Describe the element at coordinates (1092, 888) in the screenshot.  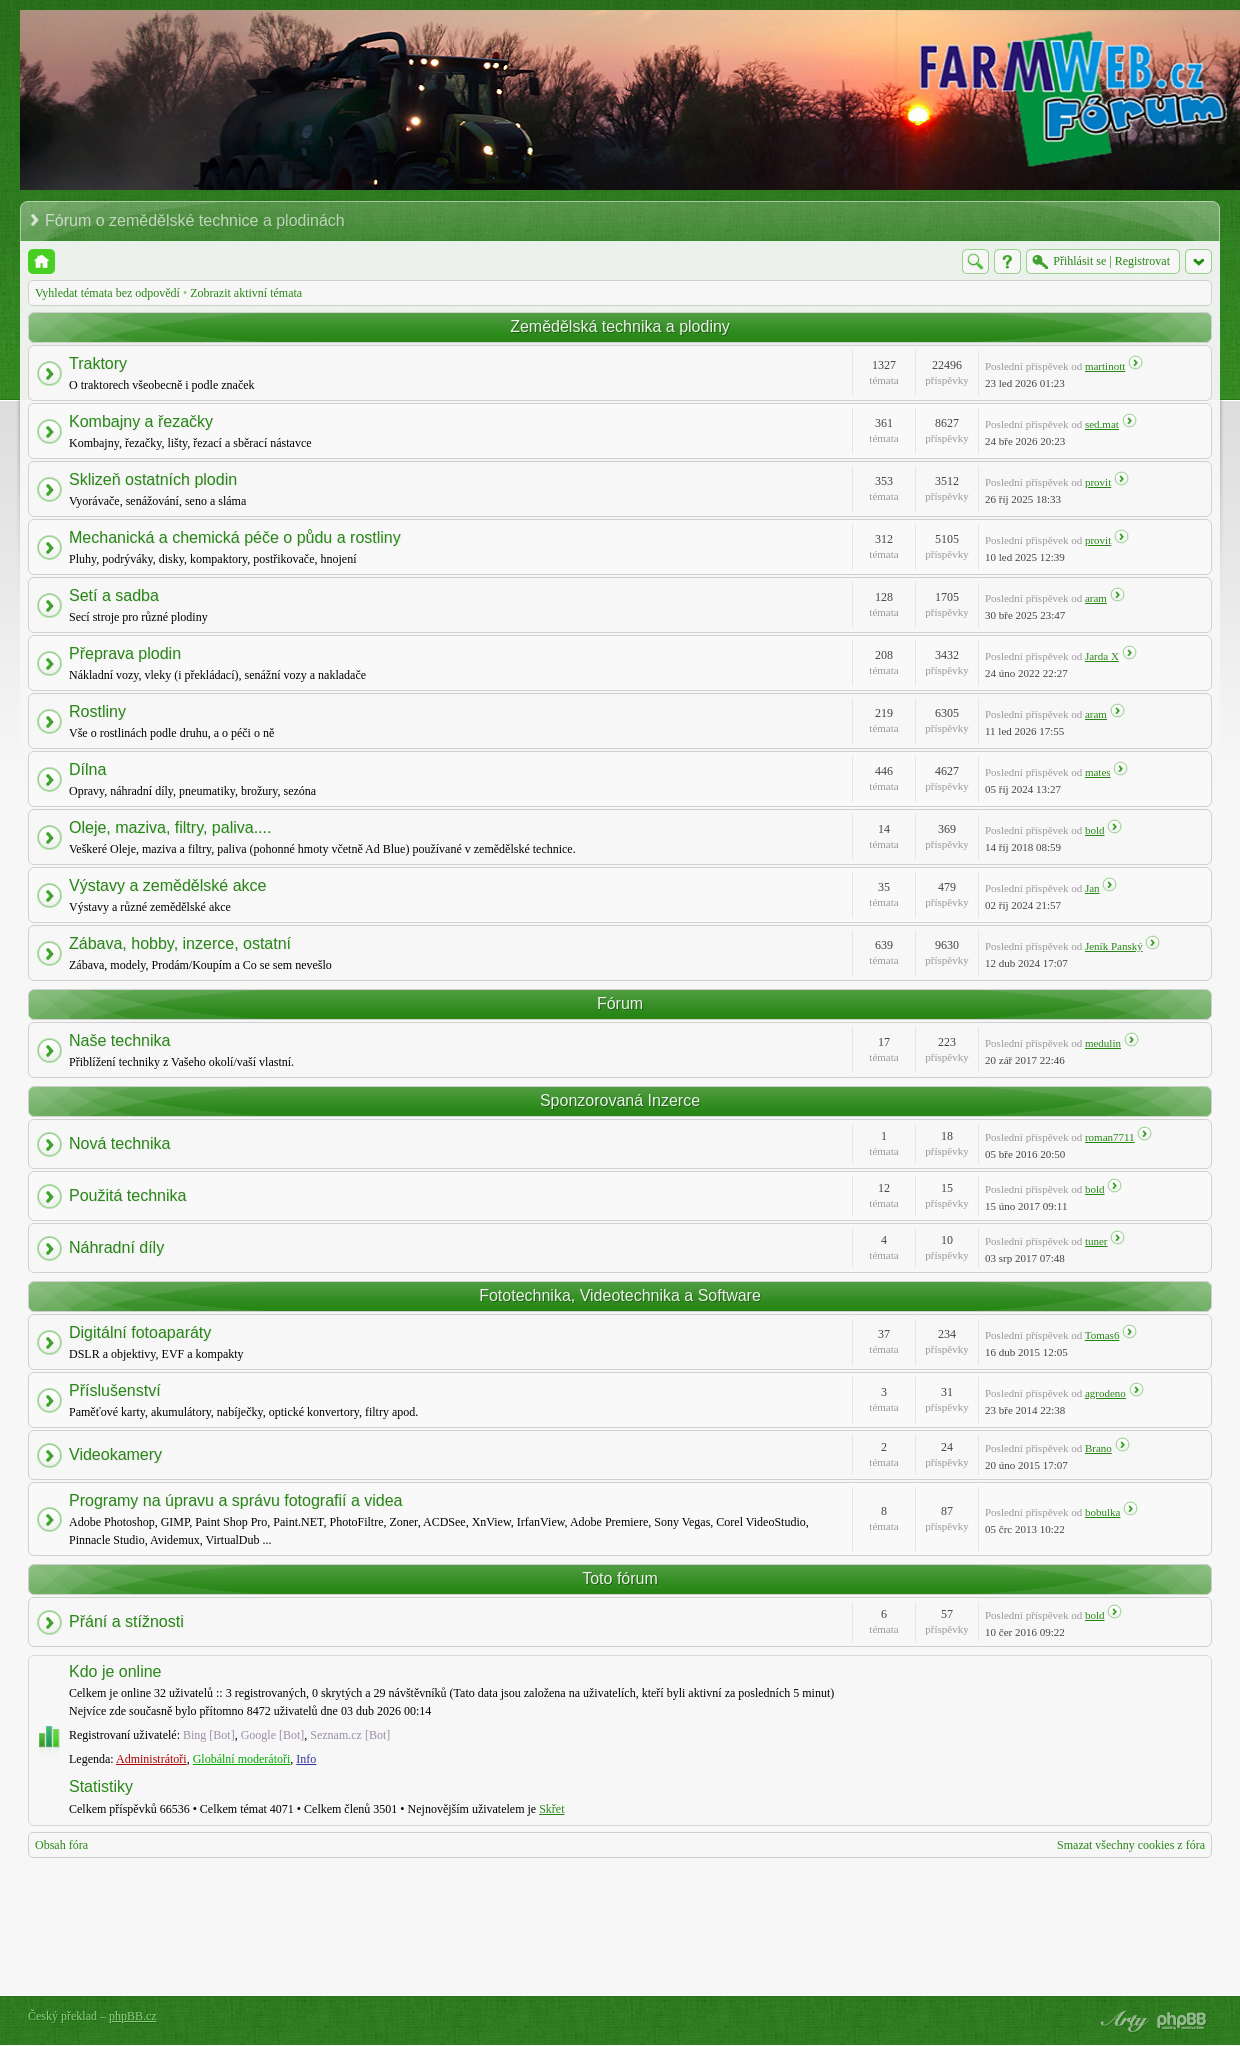
I see `Jan` at that location.